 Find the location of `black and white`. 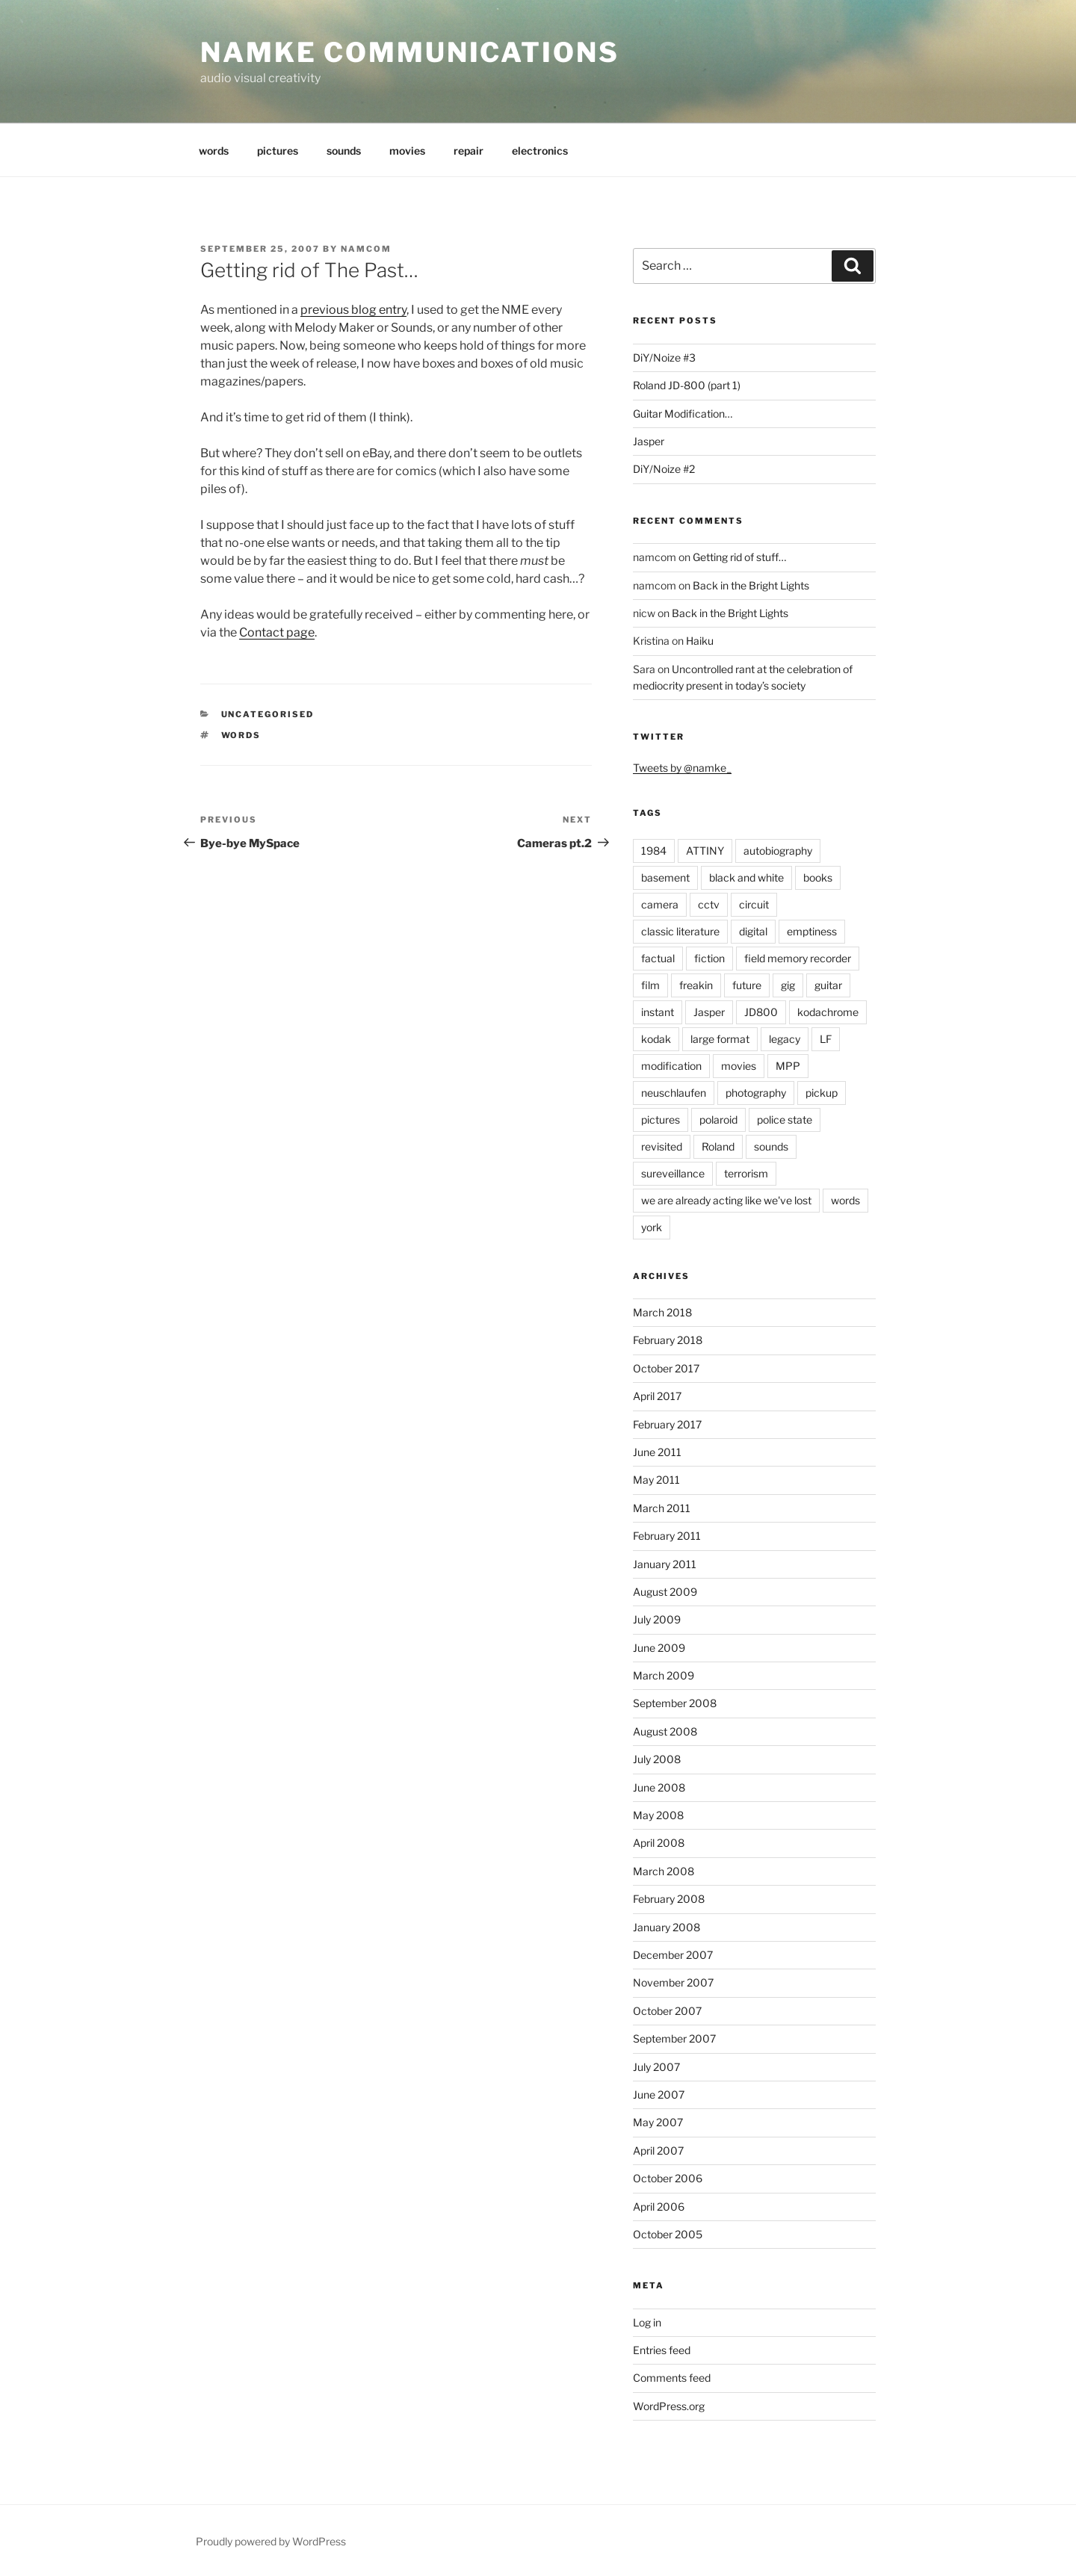

black and white is located at coordinates (746, 877).